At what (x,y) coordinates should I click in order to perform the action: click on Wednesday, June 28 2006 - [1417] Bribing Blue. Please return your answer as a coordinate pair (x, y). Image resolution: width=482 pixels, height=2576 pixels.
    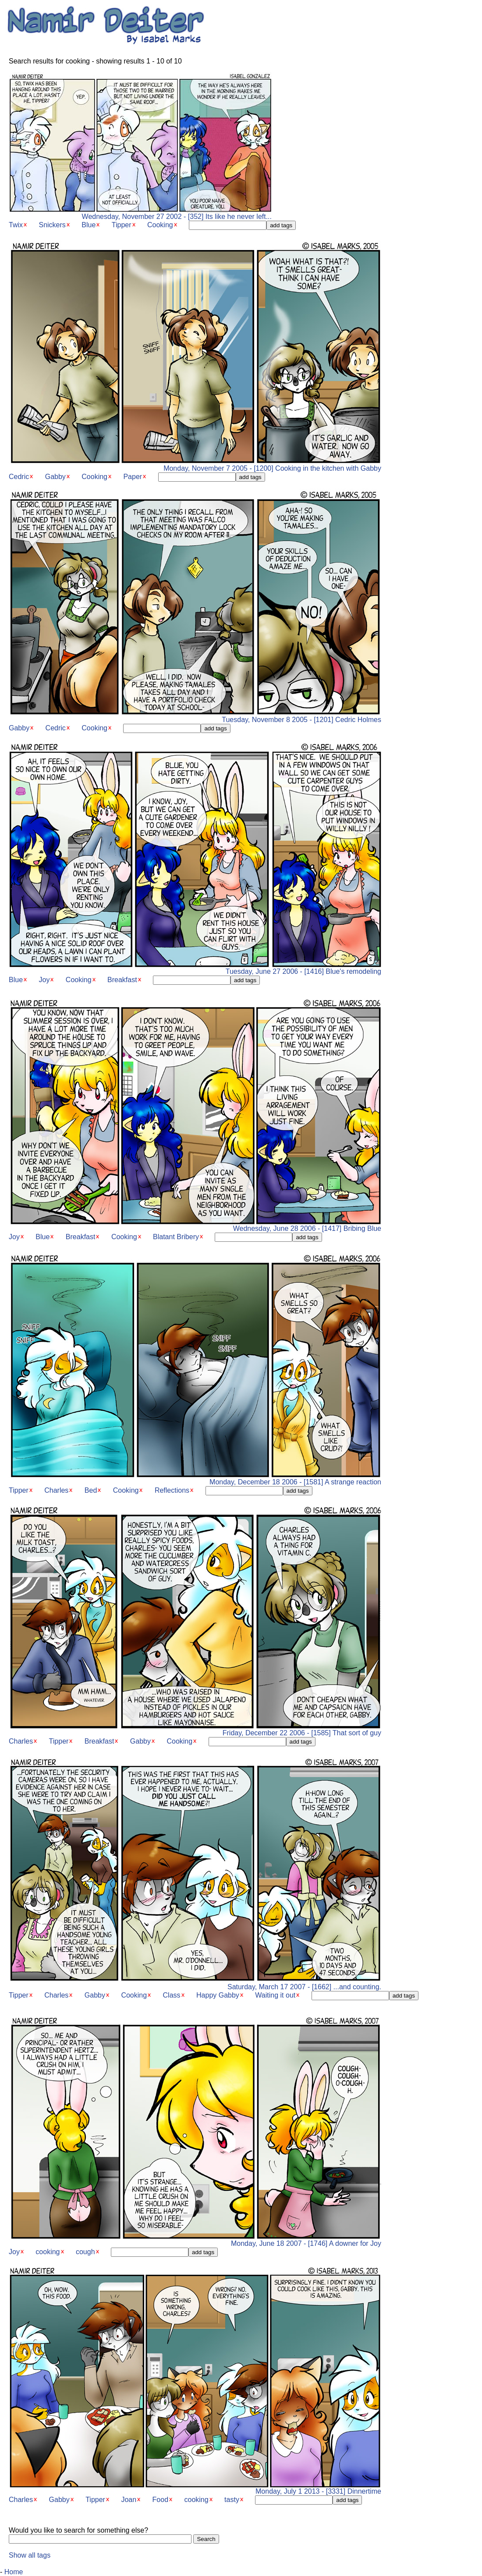
    Looking at the image, I should click on (195, 1225).